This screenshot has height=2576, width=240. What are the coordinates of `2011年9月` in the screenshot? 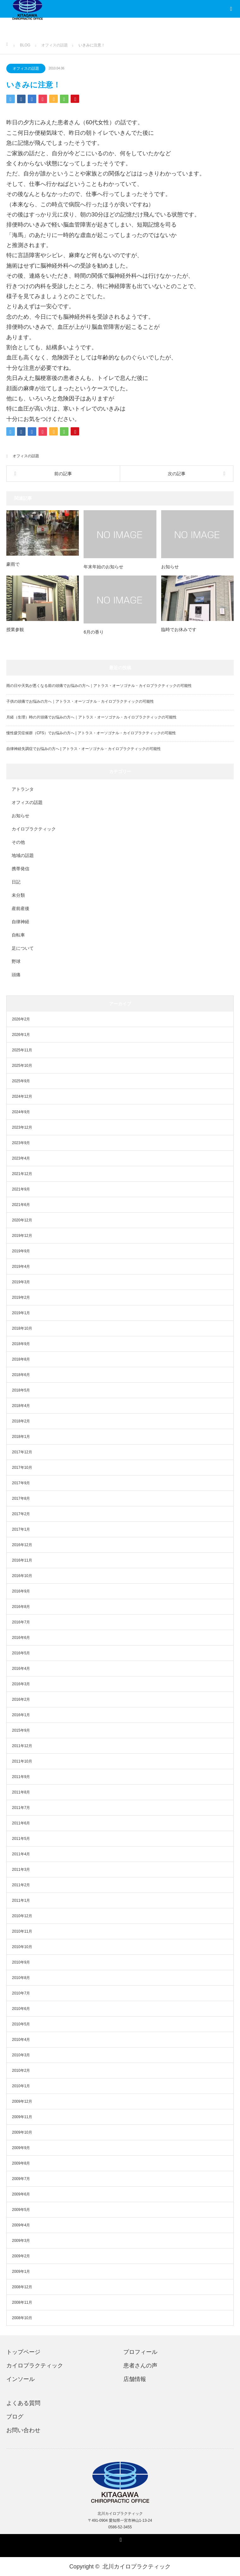 It's located at (21, 1777).